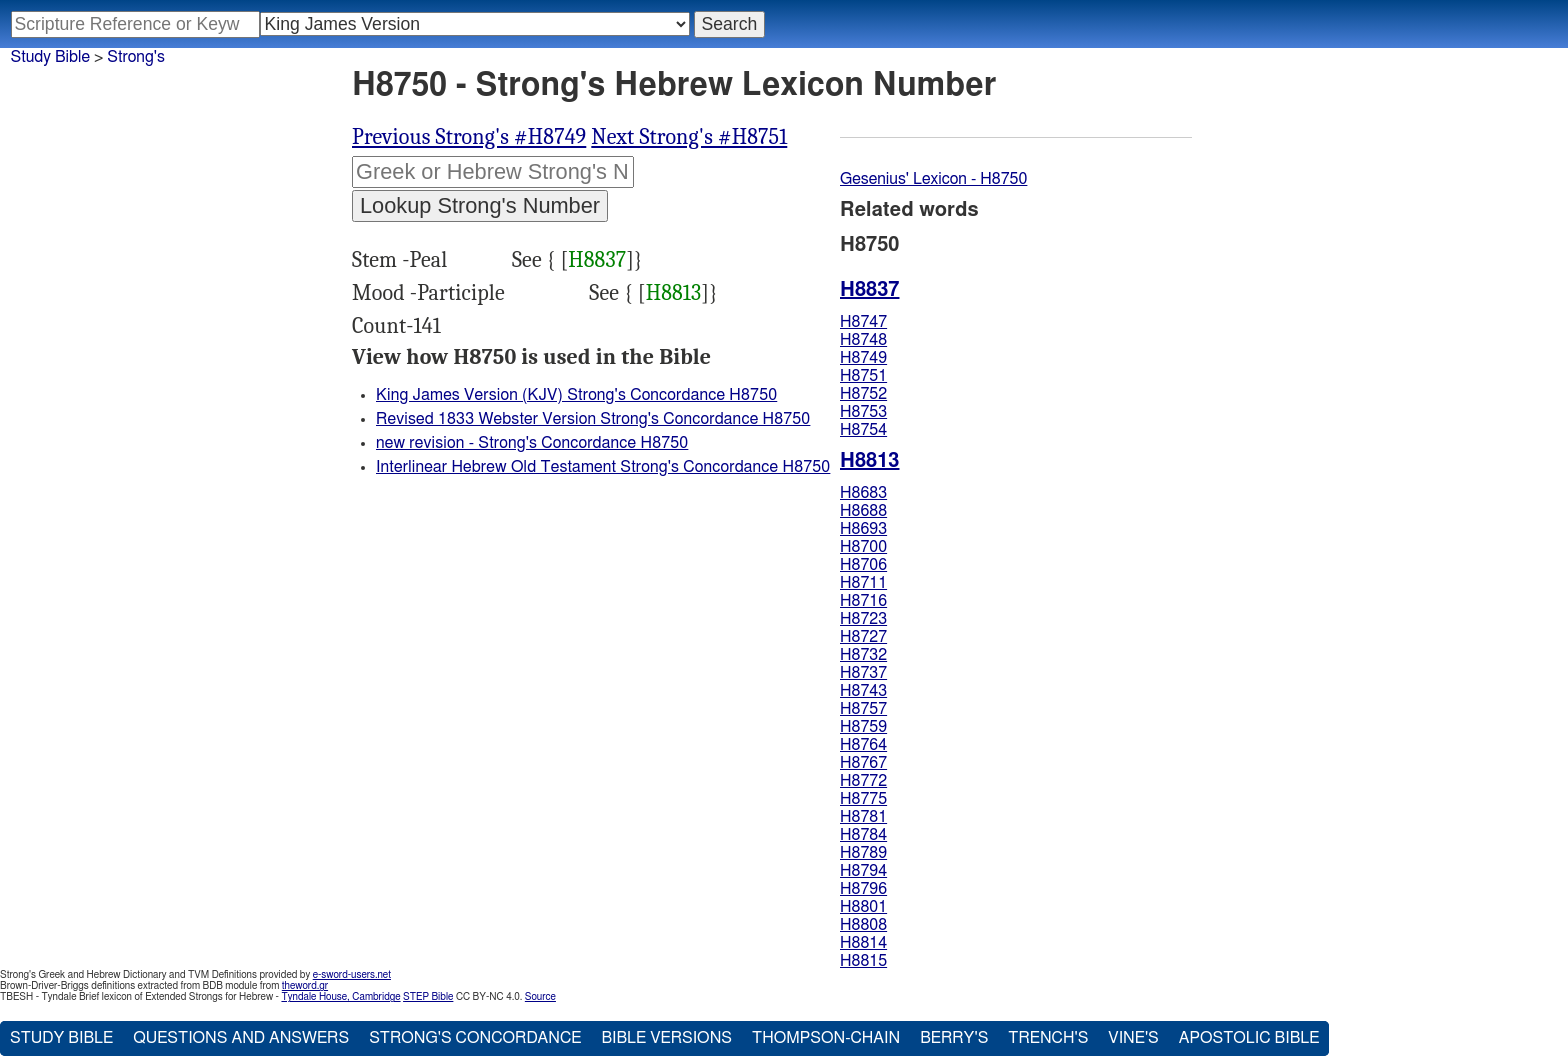 Image resolution: width=1568 pixels, height=1056 pixels. I want to click on H8732, so click(863, 655).